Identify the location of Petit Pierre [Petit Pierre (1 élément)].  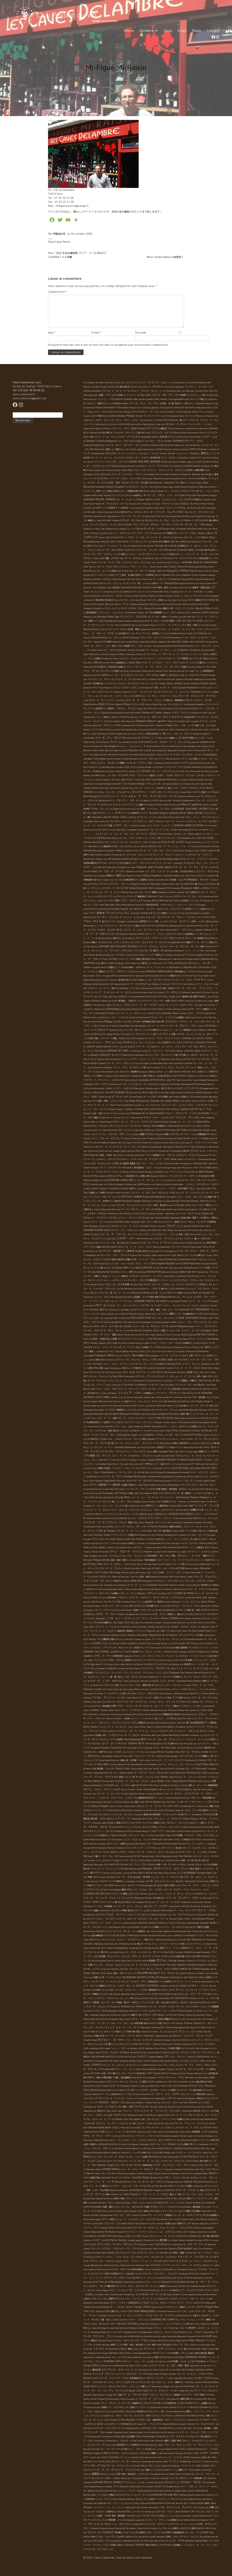
(95, 2173).